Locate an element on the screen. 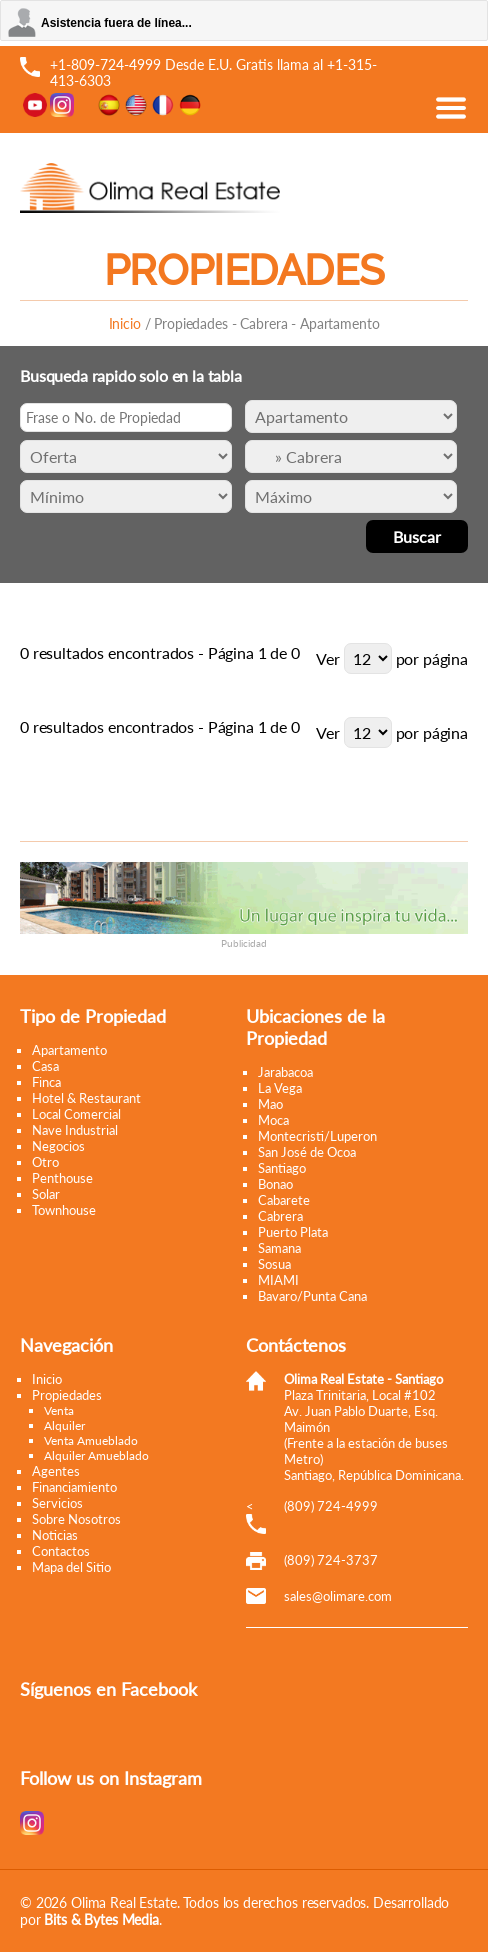 Image resolution: width=488 pixels, height=1952 pixels. Inicio is located at coordinates (125, 323).